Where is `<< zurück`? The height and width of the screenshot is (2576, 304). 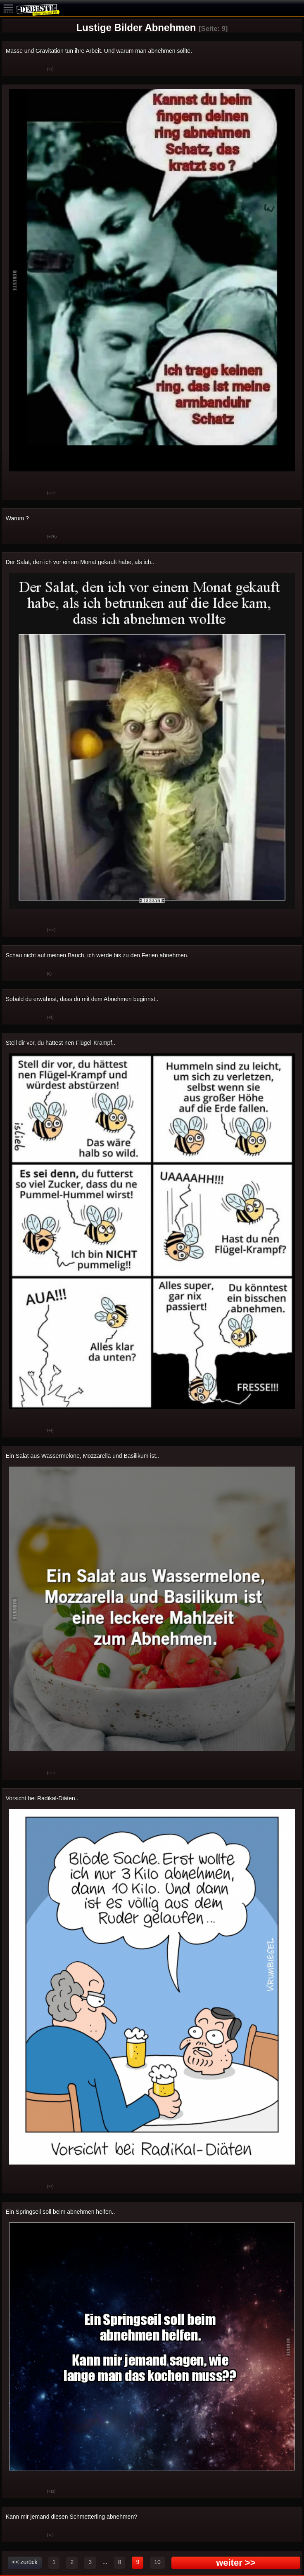 << zurück is located at coordinates (24, 2562).